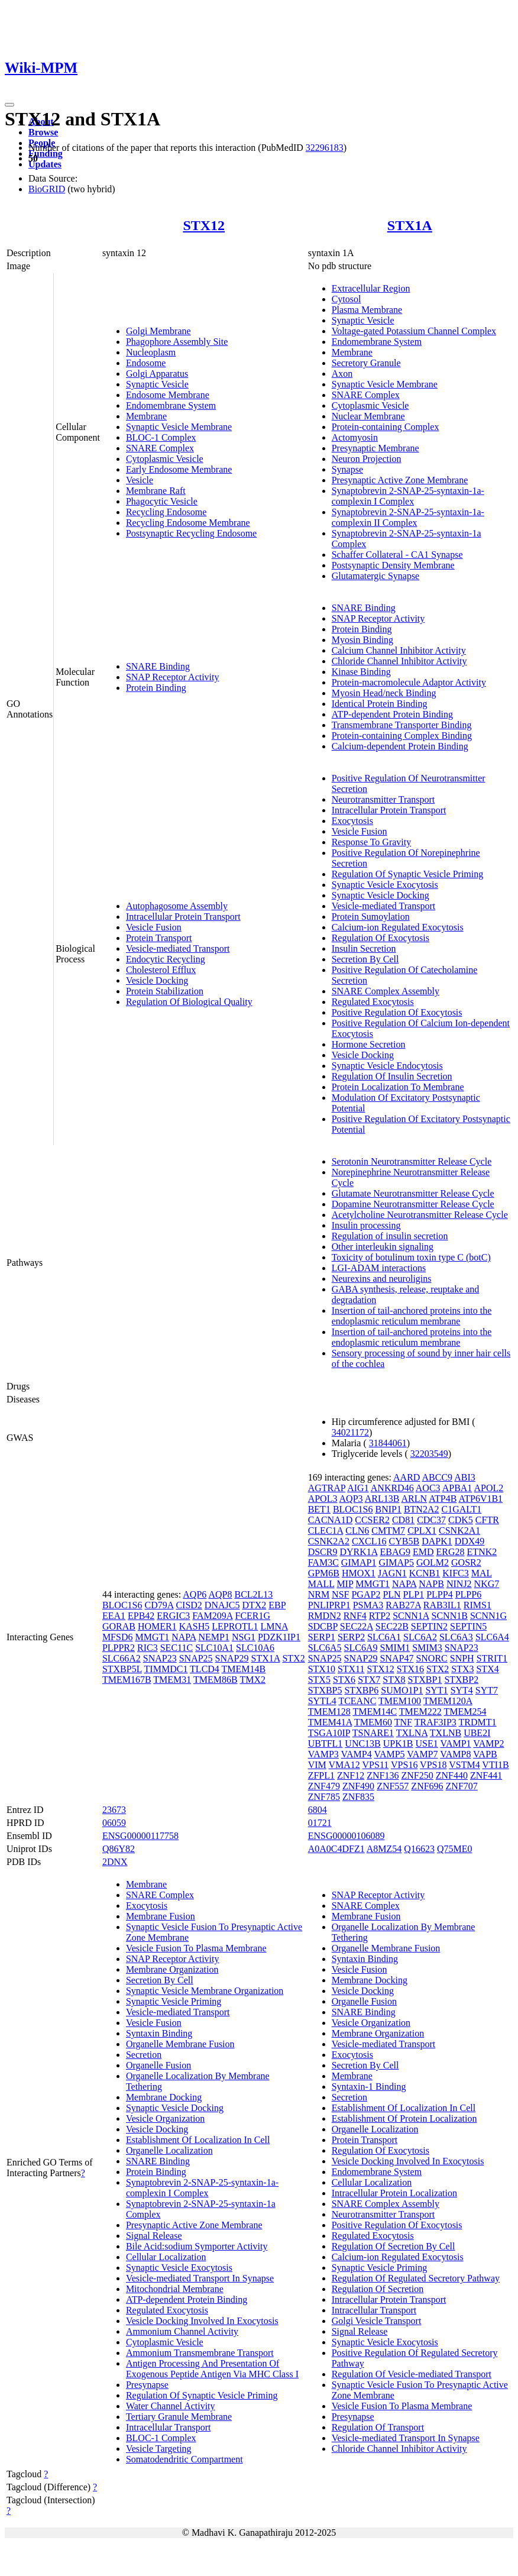 This screenshot has width=518, height=2576. What do you see at coordinates (383, 799) in the screenshot?
I see `Neurotransmitter Transport` at bounding box center [383, 799].